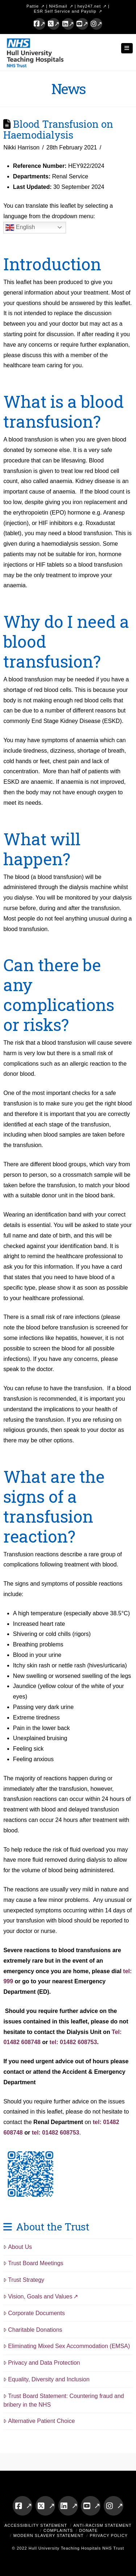 Image resolution: width=136 pixels, height=2576 pixels. Describe the element at coordinates (58, 6) in the screenshot. I see `NHSmail` at that location.